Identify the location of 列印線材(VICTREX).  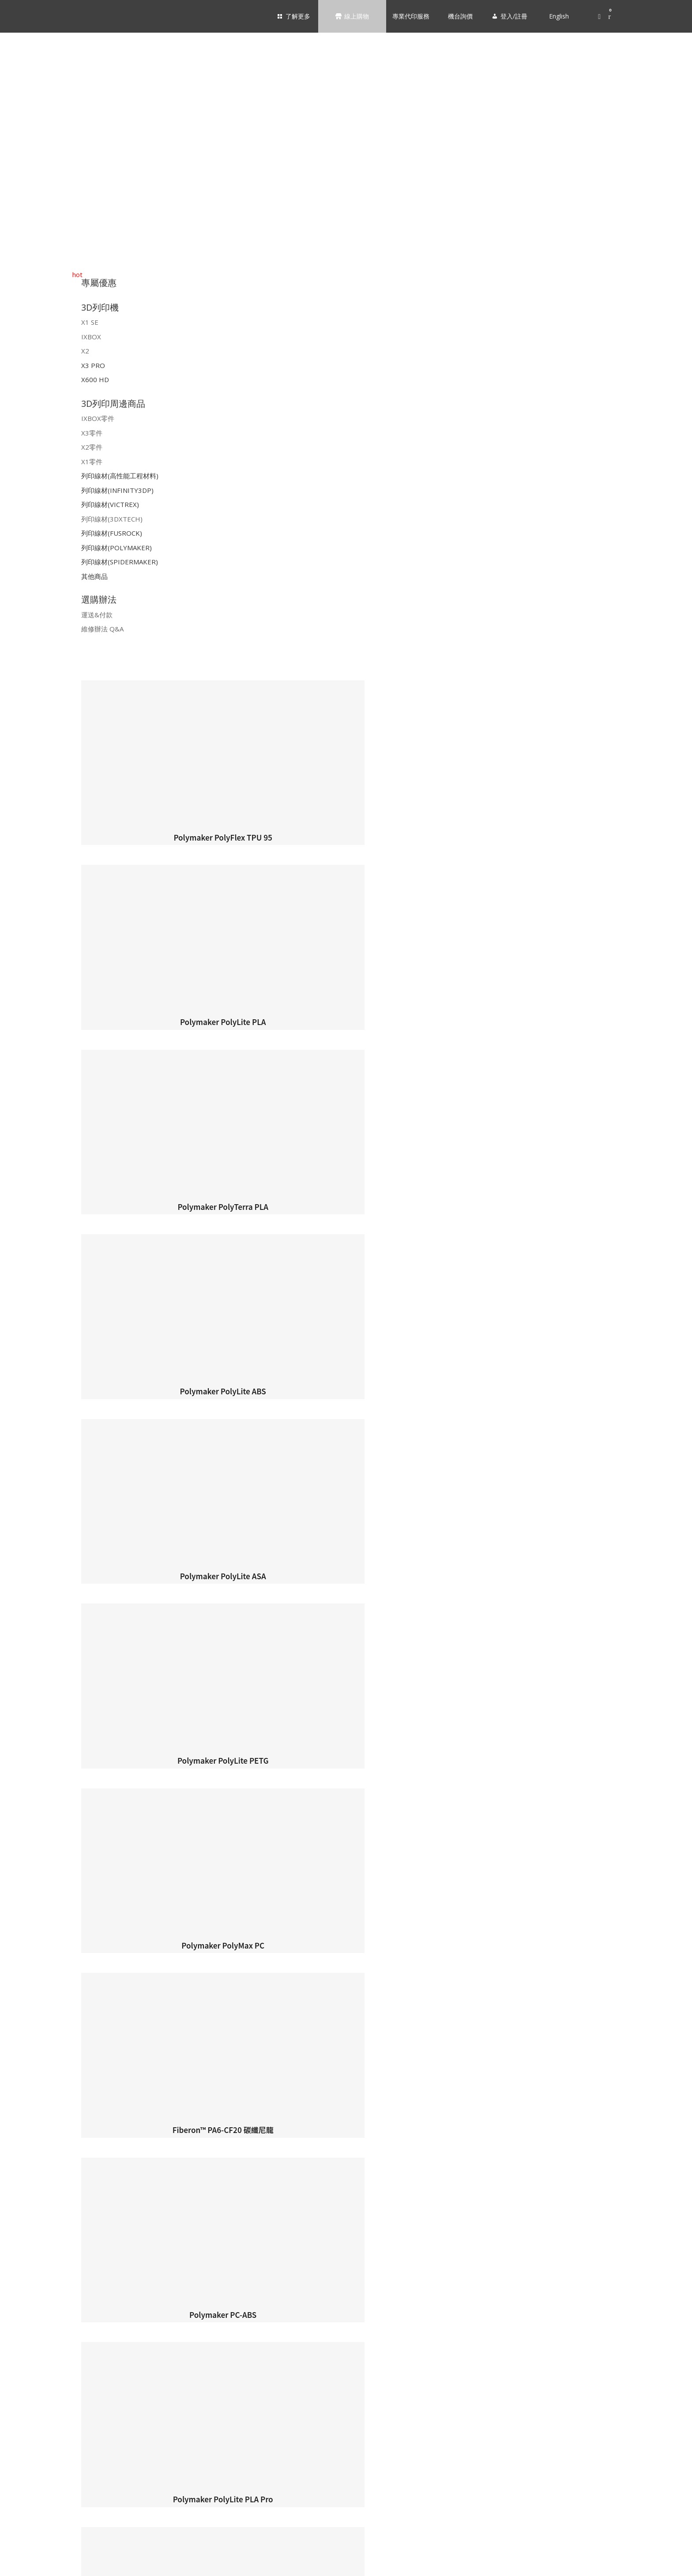
(110, 504).